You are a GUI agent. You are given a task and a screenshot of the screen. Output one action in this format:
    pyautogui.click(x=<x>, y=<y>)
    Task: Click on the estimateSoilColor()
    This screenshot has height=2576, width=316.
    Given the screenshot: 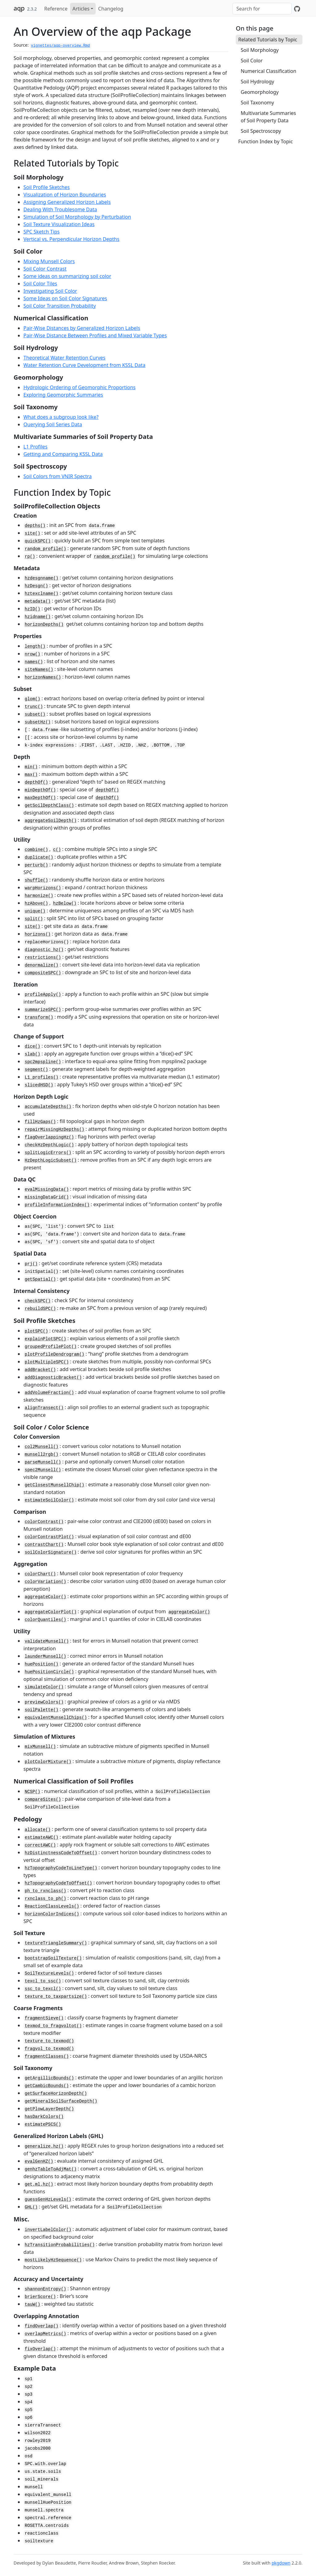 What is the action you would take?
    pyautogui.click(x=49, y=1500)
    